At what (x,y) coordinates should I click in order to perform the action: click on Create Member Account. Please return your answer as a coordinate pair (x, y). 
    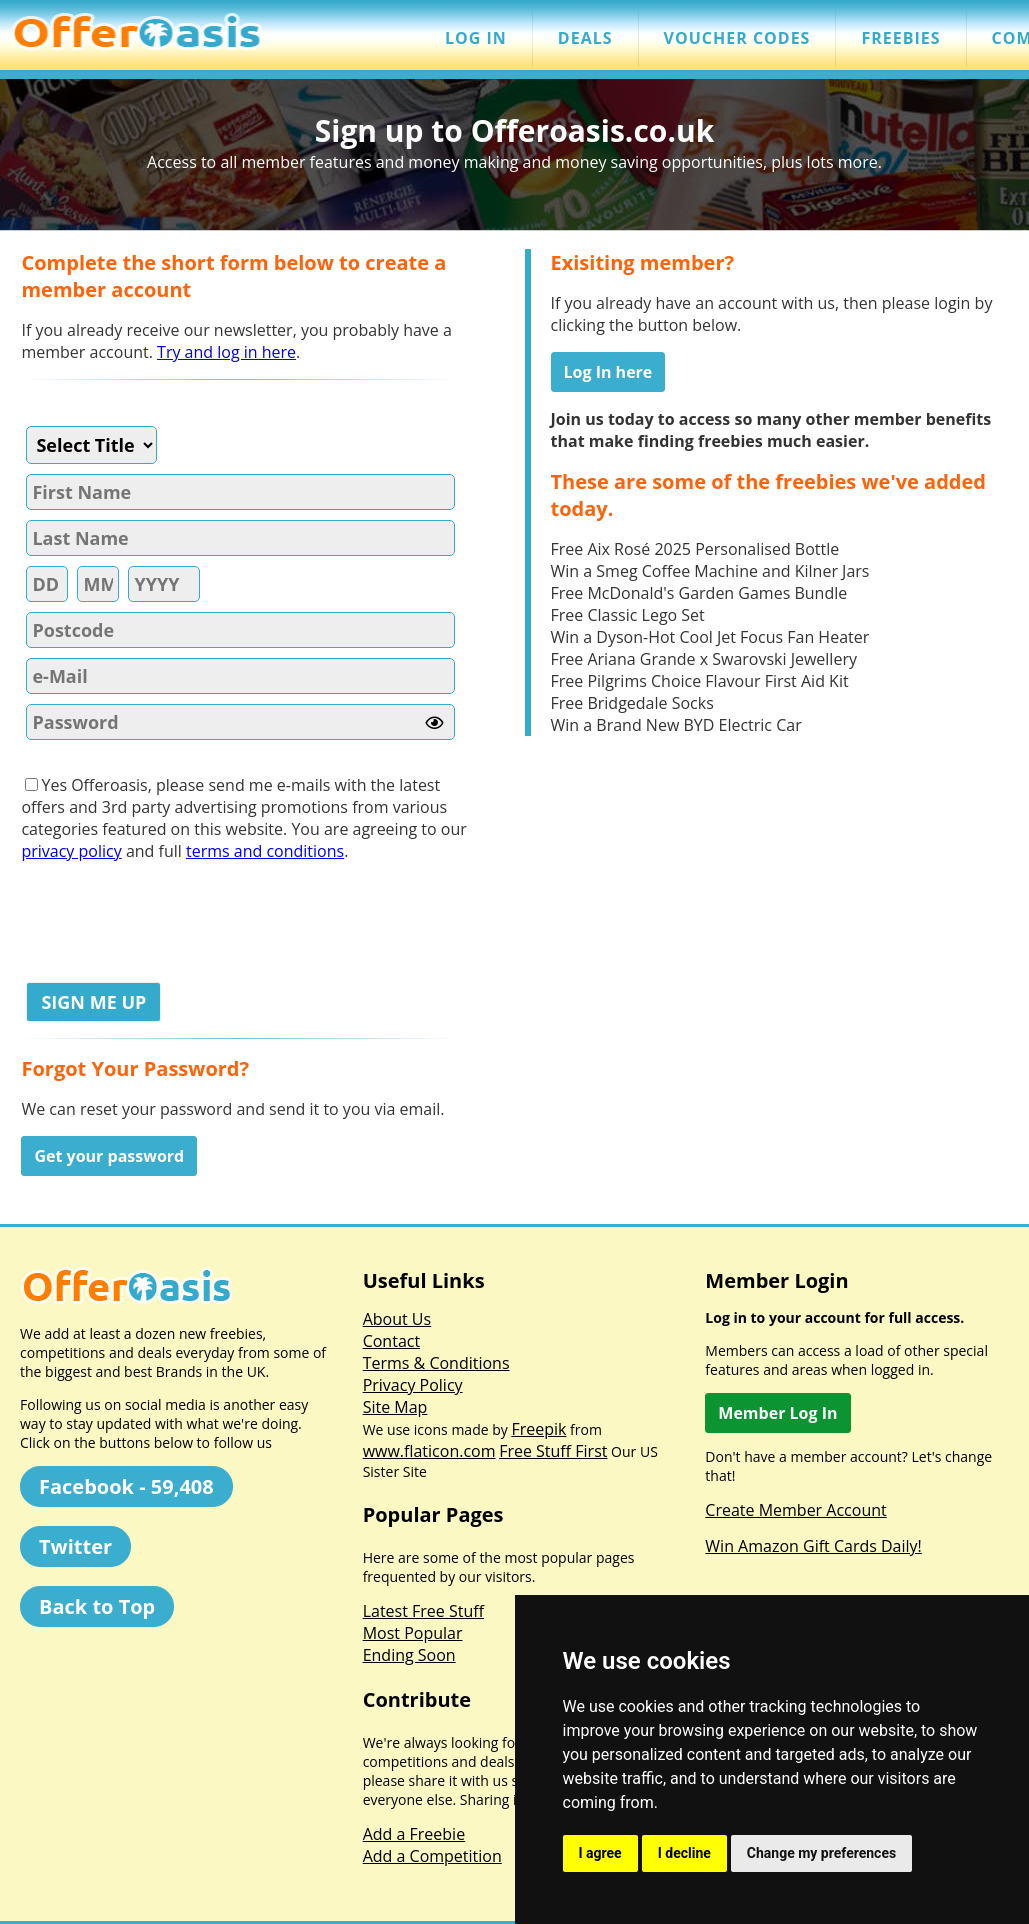
    Looking at the image, I should click on (795, 1510).